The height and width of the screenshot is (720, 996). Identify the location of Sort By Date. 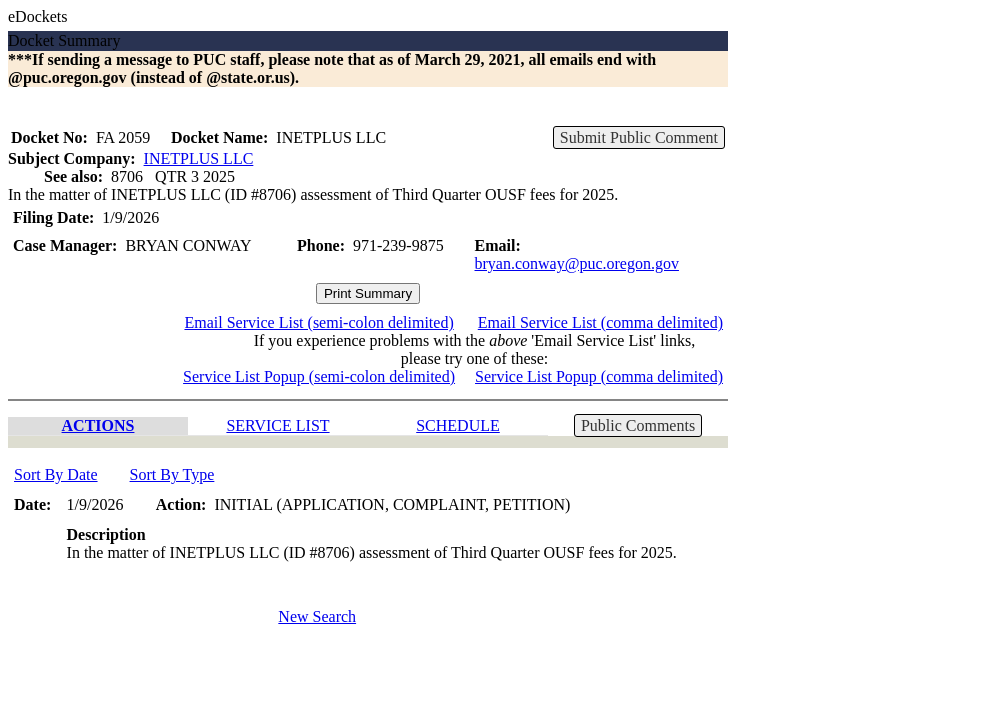
(56, 474).